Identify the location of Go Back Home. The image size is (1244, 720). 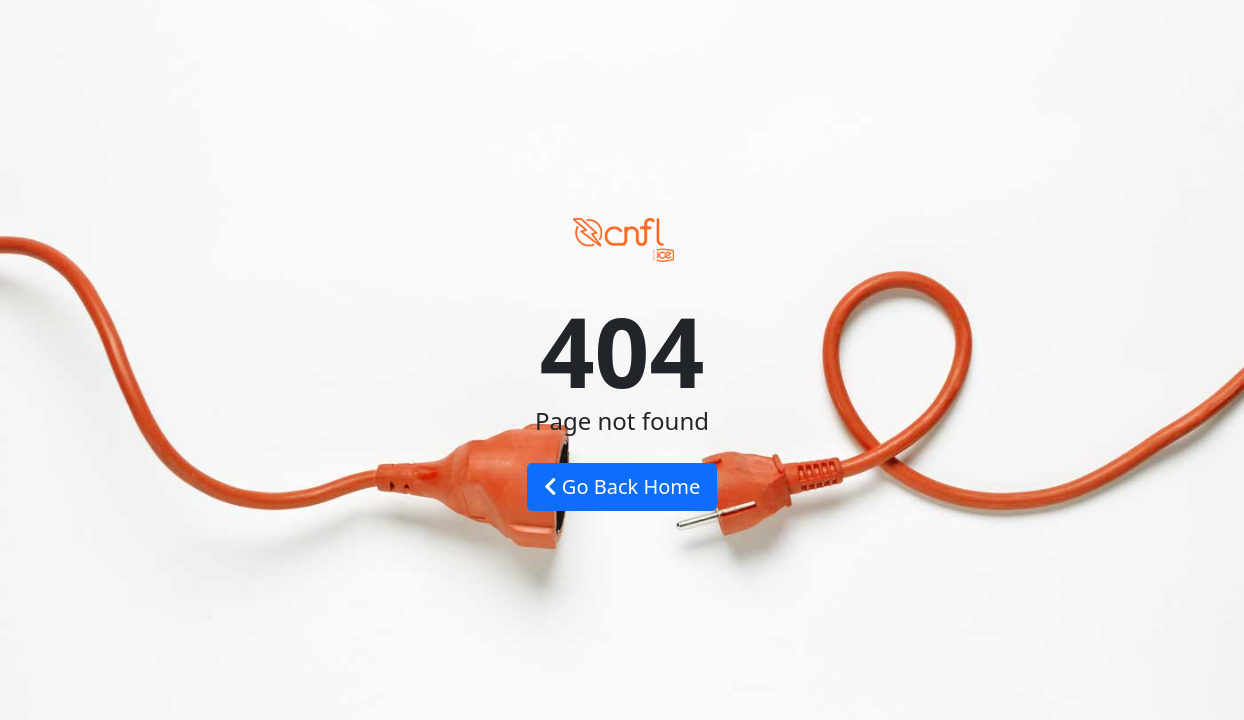
(622, 486).